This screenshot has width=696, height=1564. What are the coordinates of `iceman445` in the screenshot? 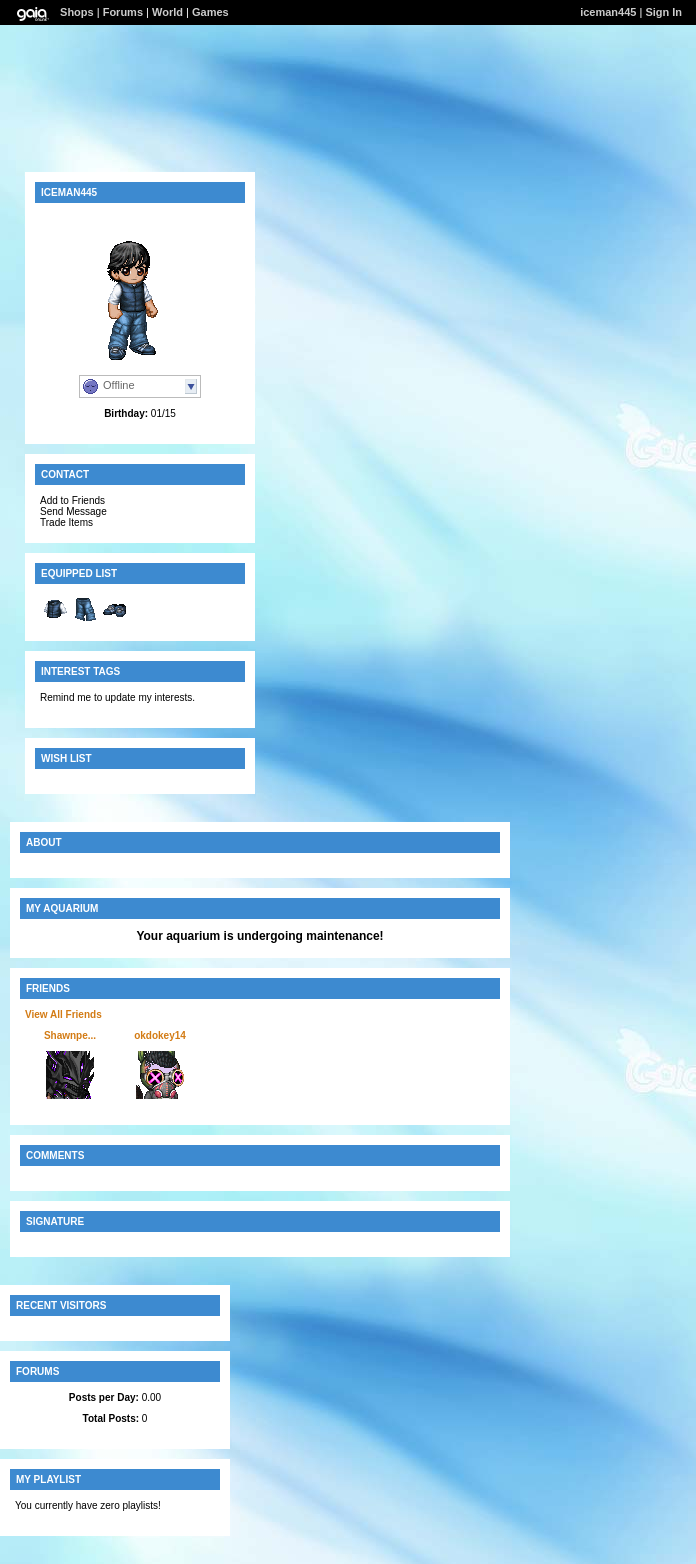 It's located at (608, 12).